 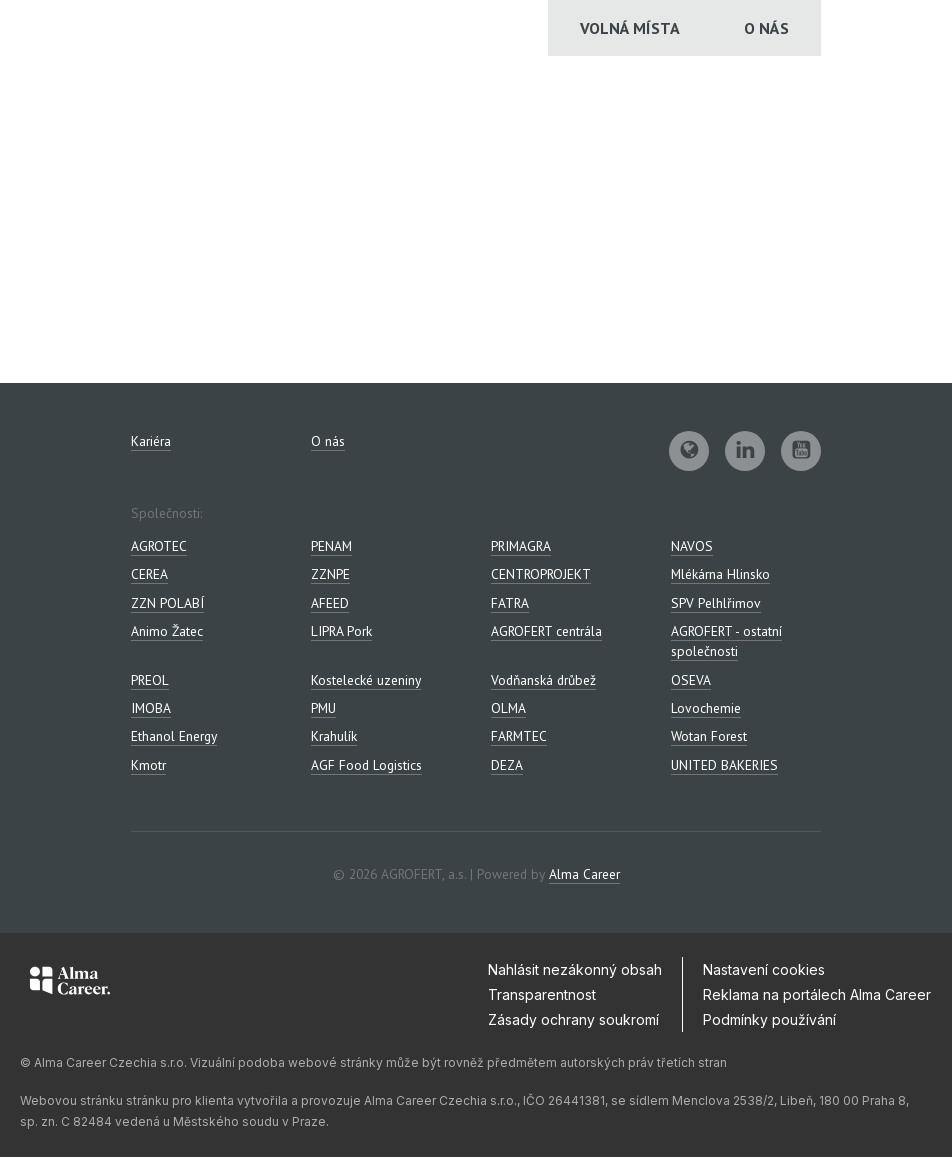 What do you see at coordinates (716, 603) in the screenshot?
I see `SPV Pelhlřimov` at bounding box center [716, 603].